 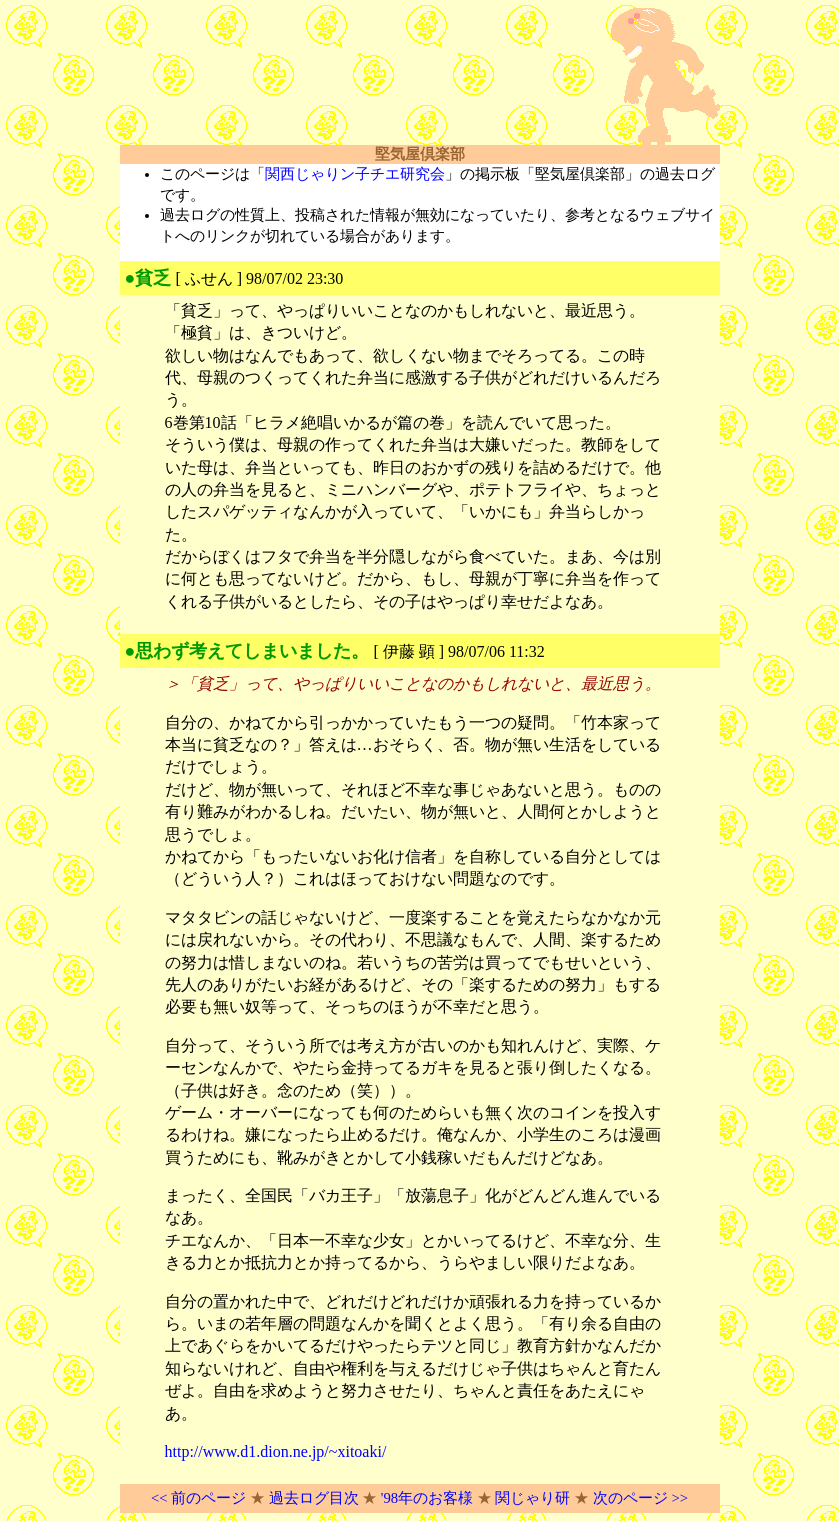 I want to click on 次のページ >>, so click(x=640, y=1498).